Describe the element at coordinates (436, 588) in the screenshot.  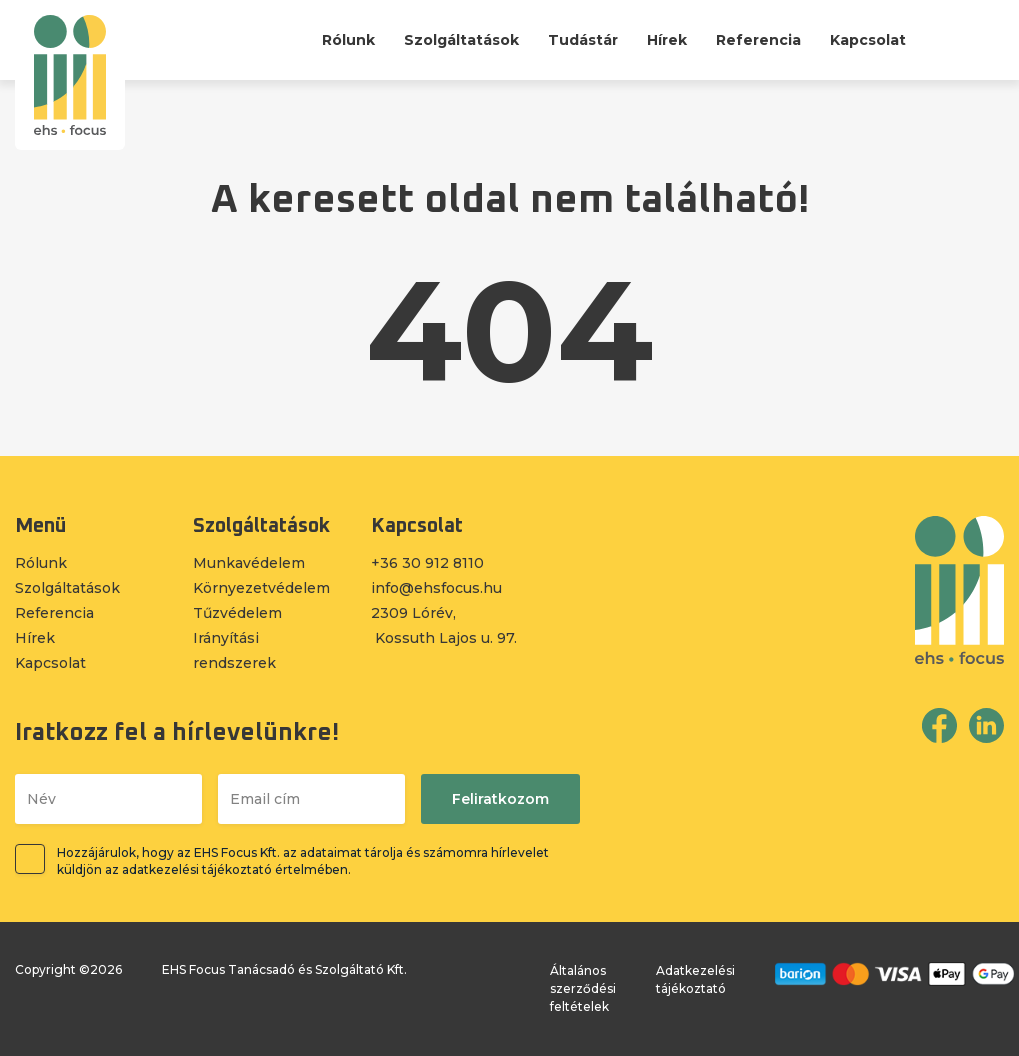
I see `info@ehsfocus.hu` at that location.